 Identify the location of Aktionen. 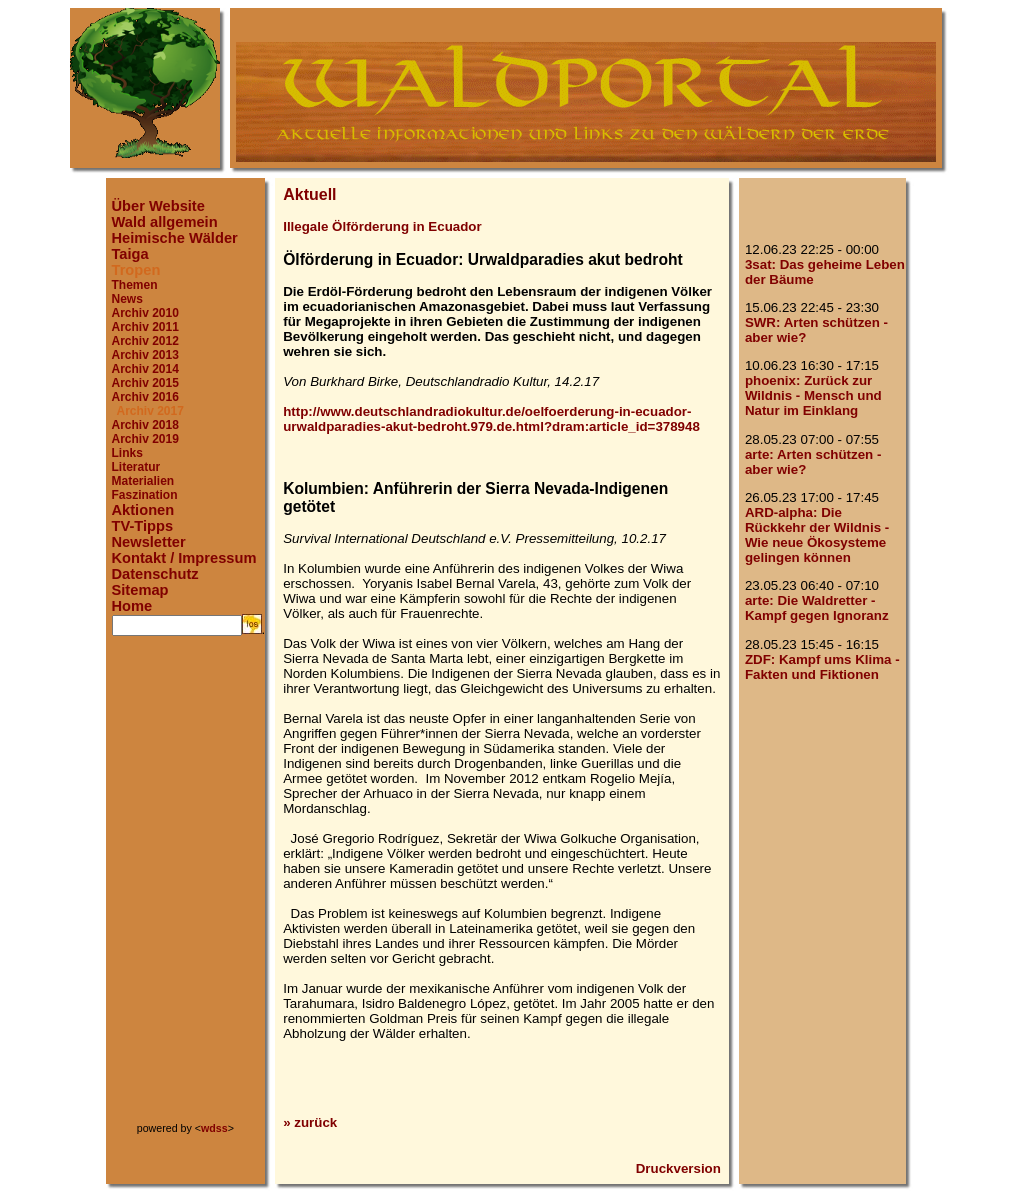
(143, 510).